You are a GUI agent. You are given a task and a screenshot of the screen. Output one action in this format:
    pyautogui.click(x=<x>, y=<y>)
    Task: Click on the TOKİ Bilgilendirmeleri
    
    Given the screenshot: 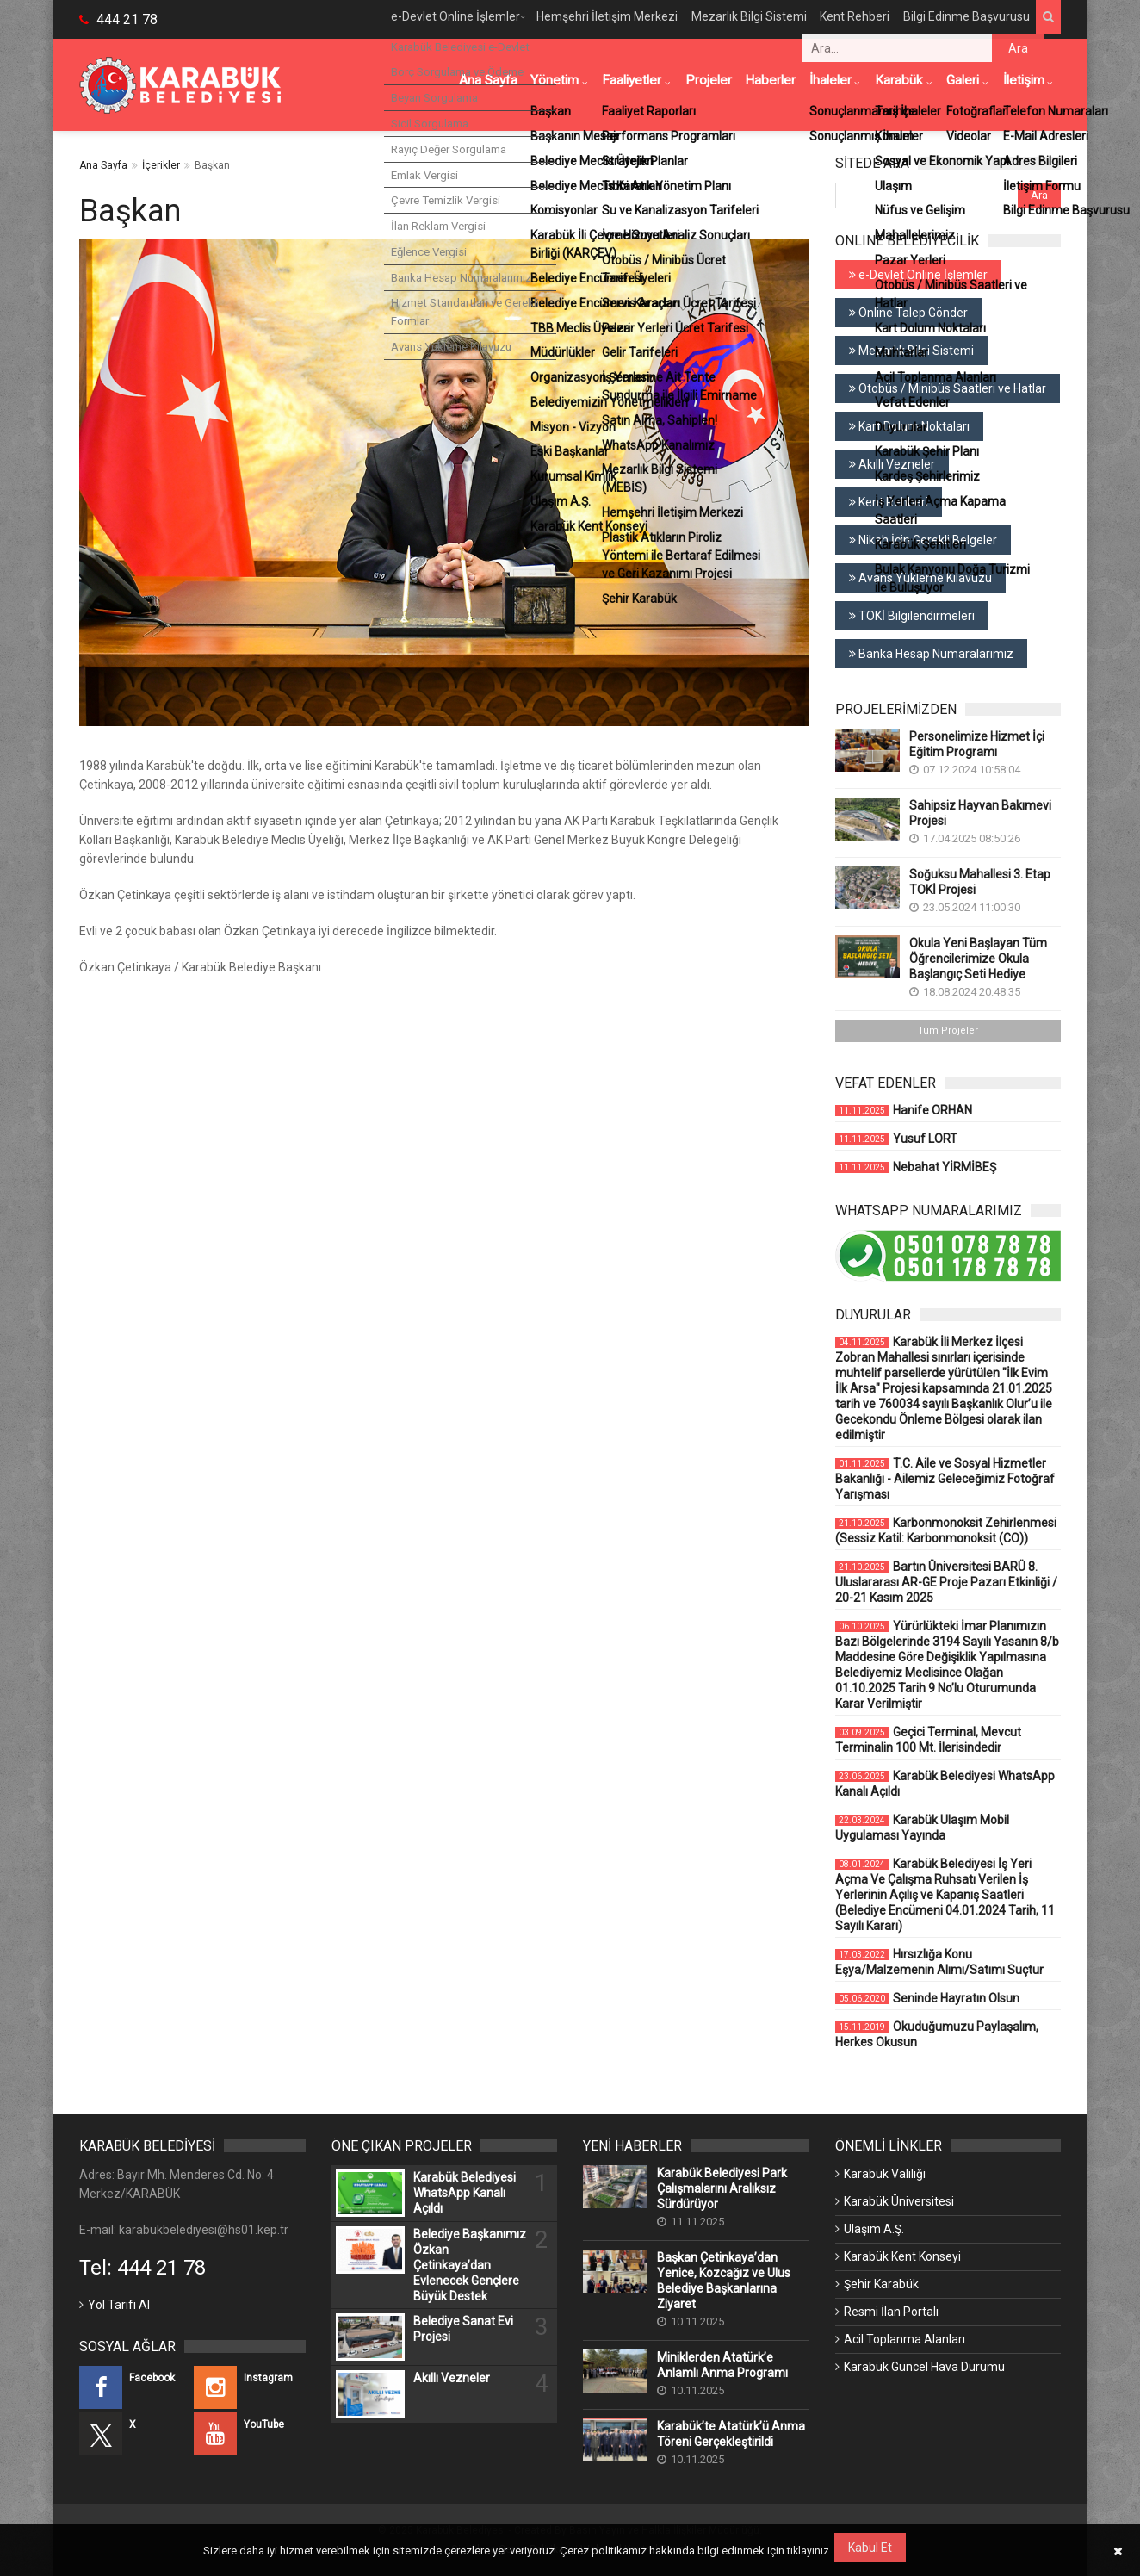 What is the action you would take?
    pyautogui.click(x=912, y=616)
    